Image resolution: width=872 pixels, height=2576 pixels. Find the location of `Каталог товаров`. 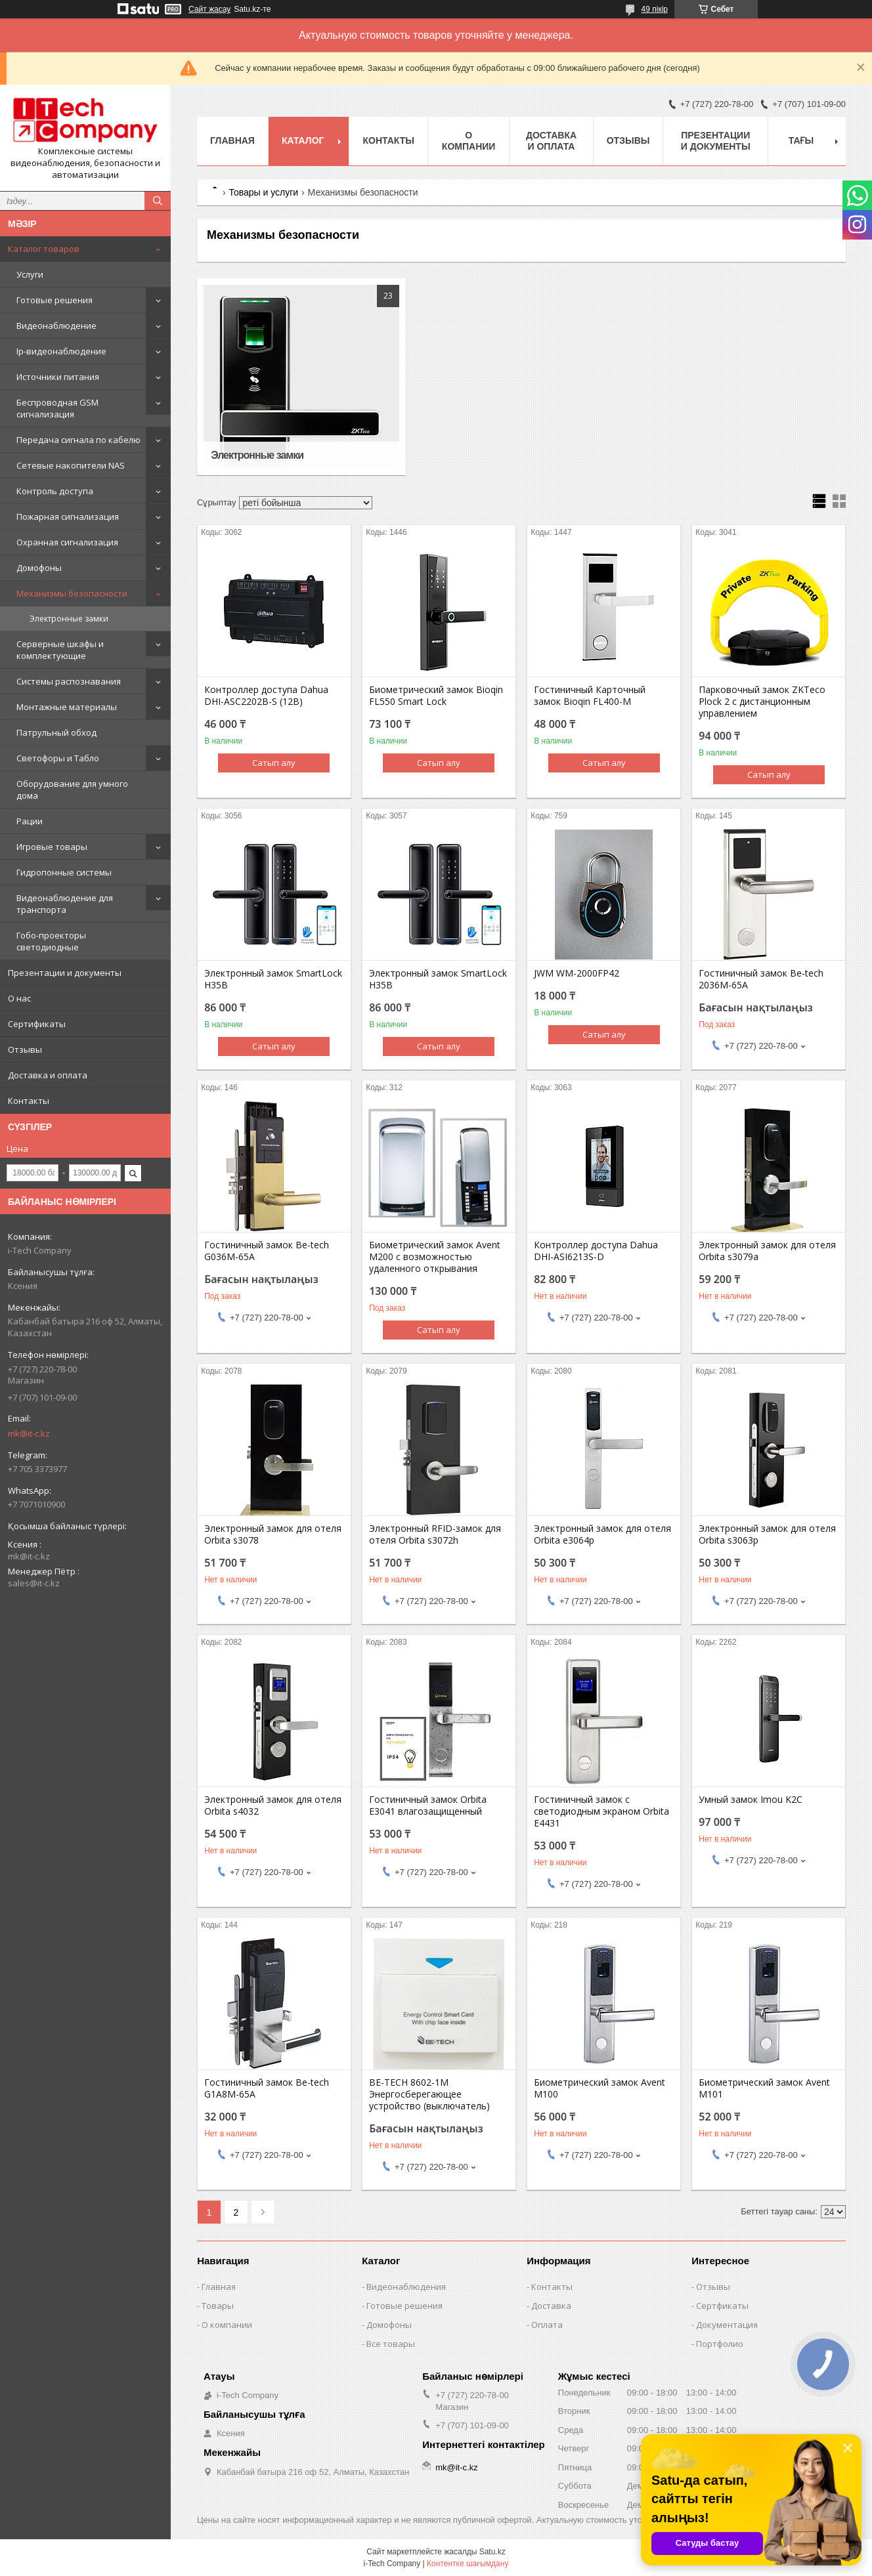

Каталог товаров is located at coordinates (43, 249).